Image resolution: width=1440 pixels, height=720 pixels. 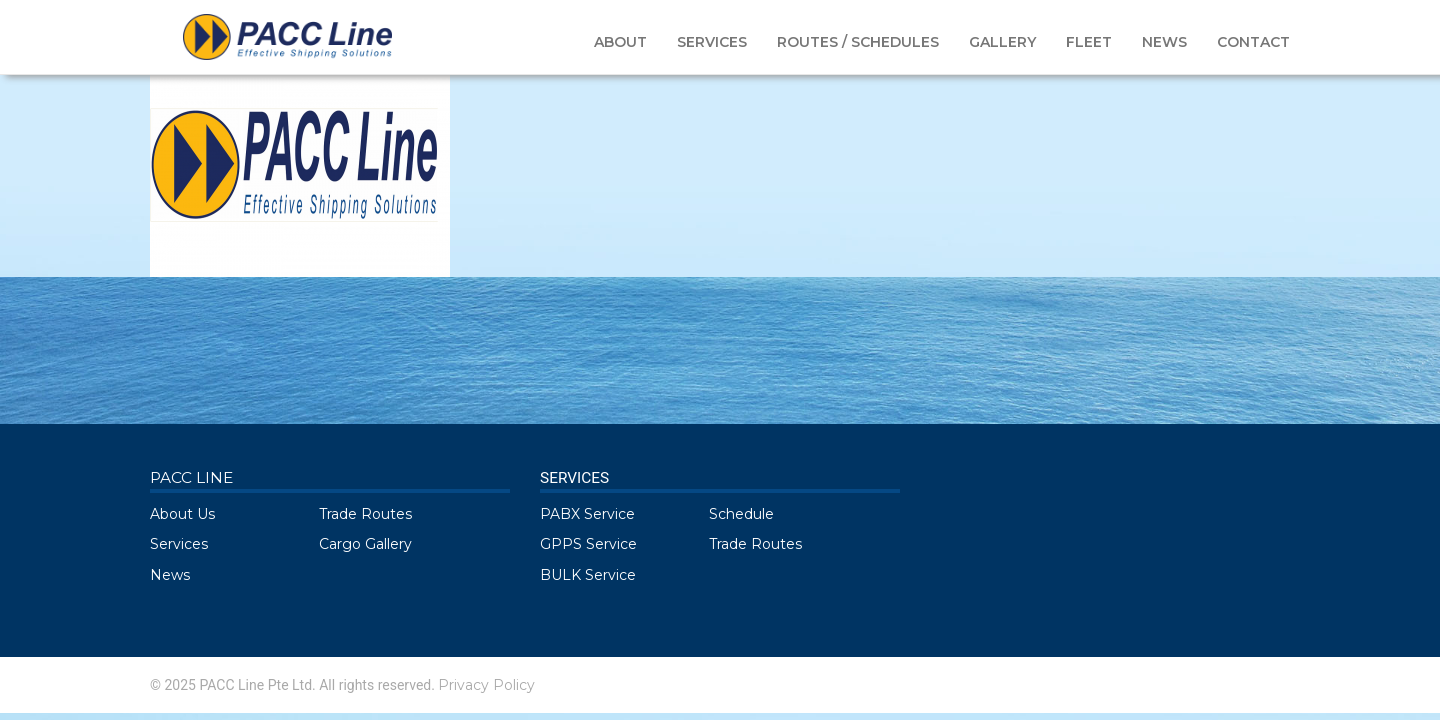 I want to click on ROUTES / SCHEDULES, so click(x=858, y=42).